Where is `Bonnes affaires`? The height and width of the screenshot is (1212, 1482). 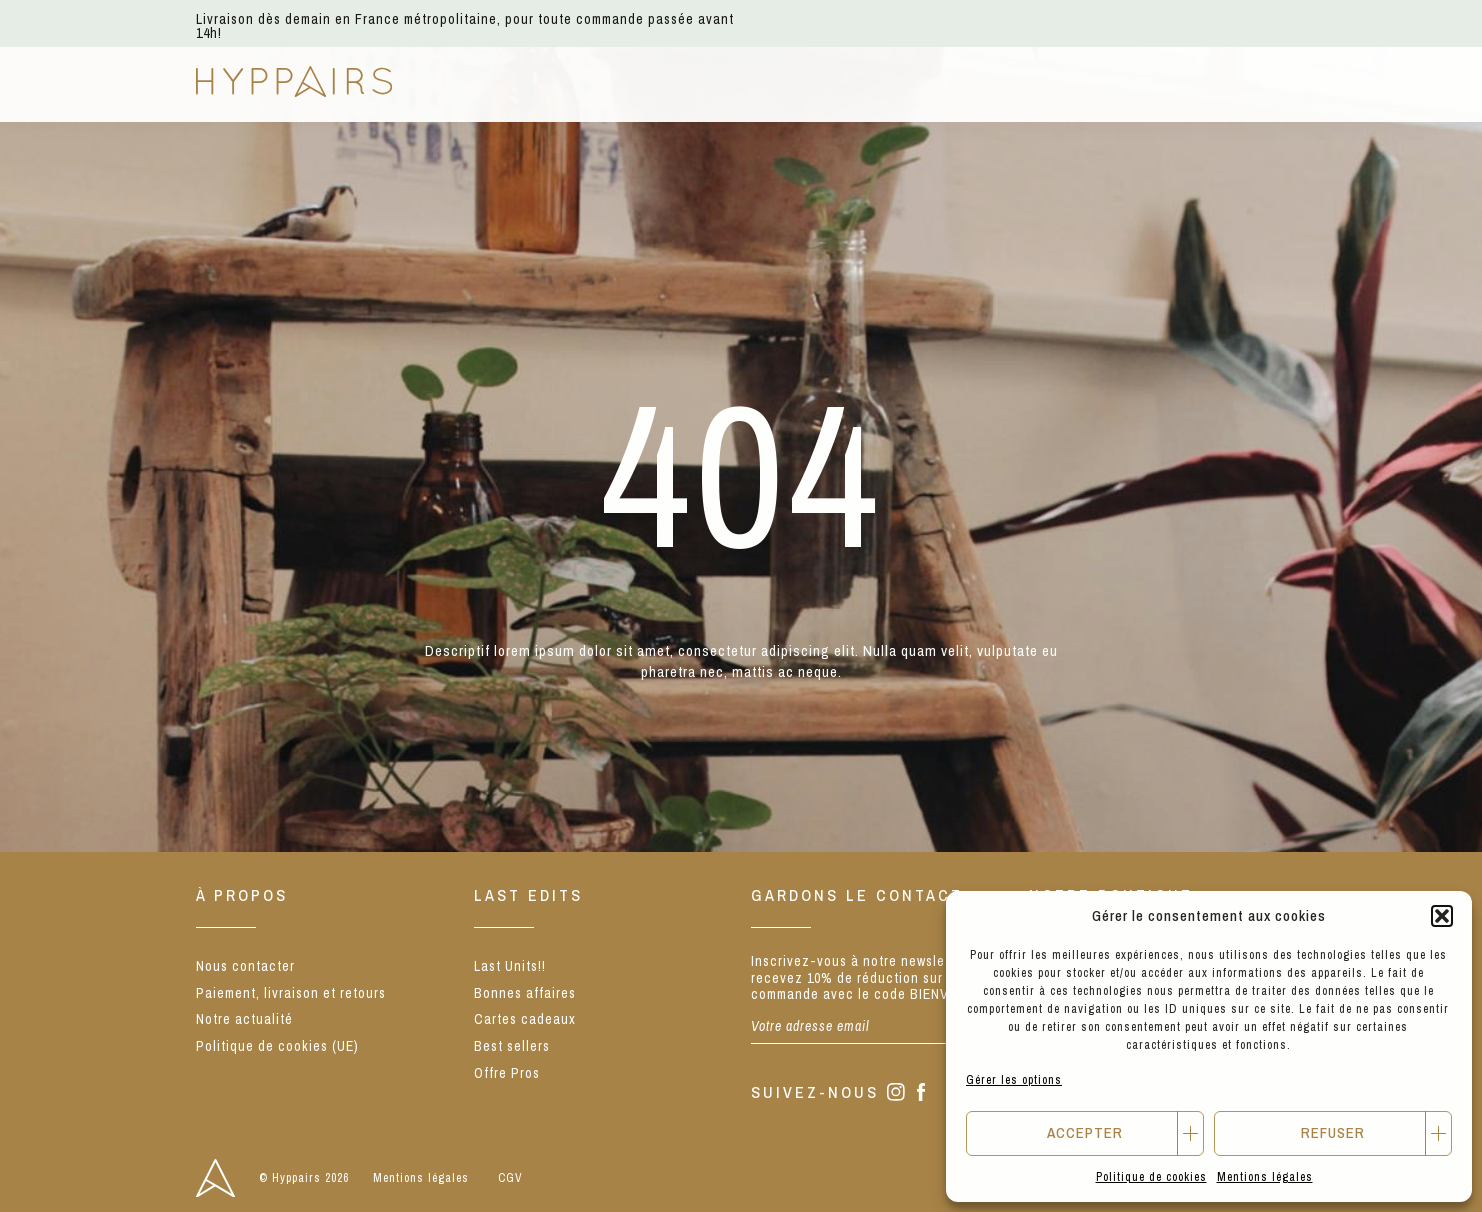
Bonnes affaires is located at coordinates (525, 993).